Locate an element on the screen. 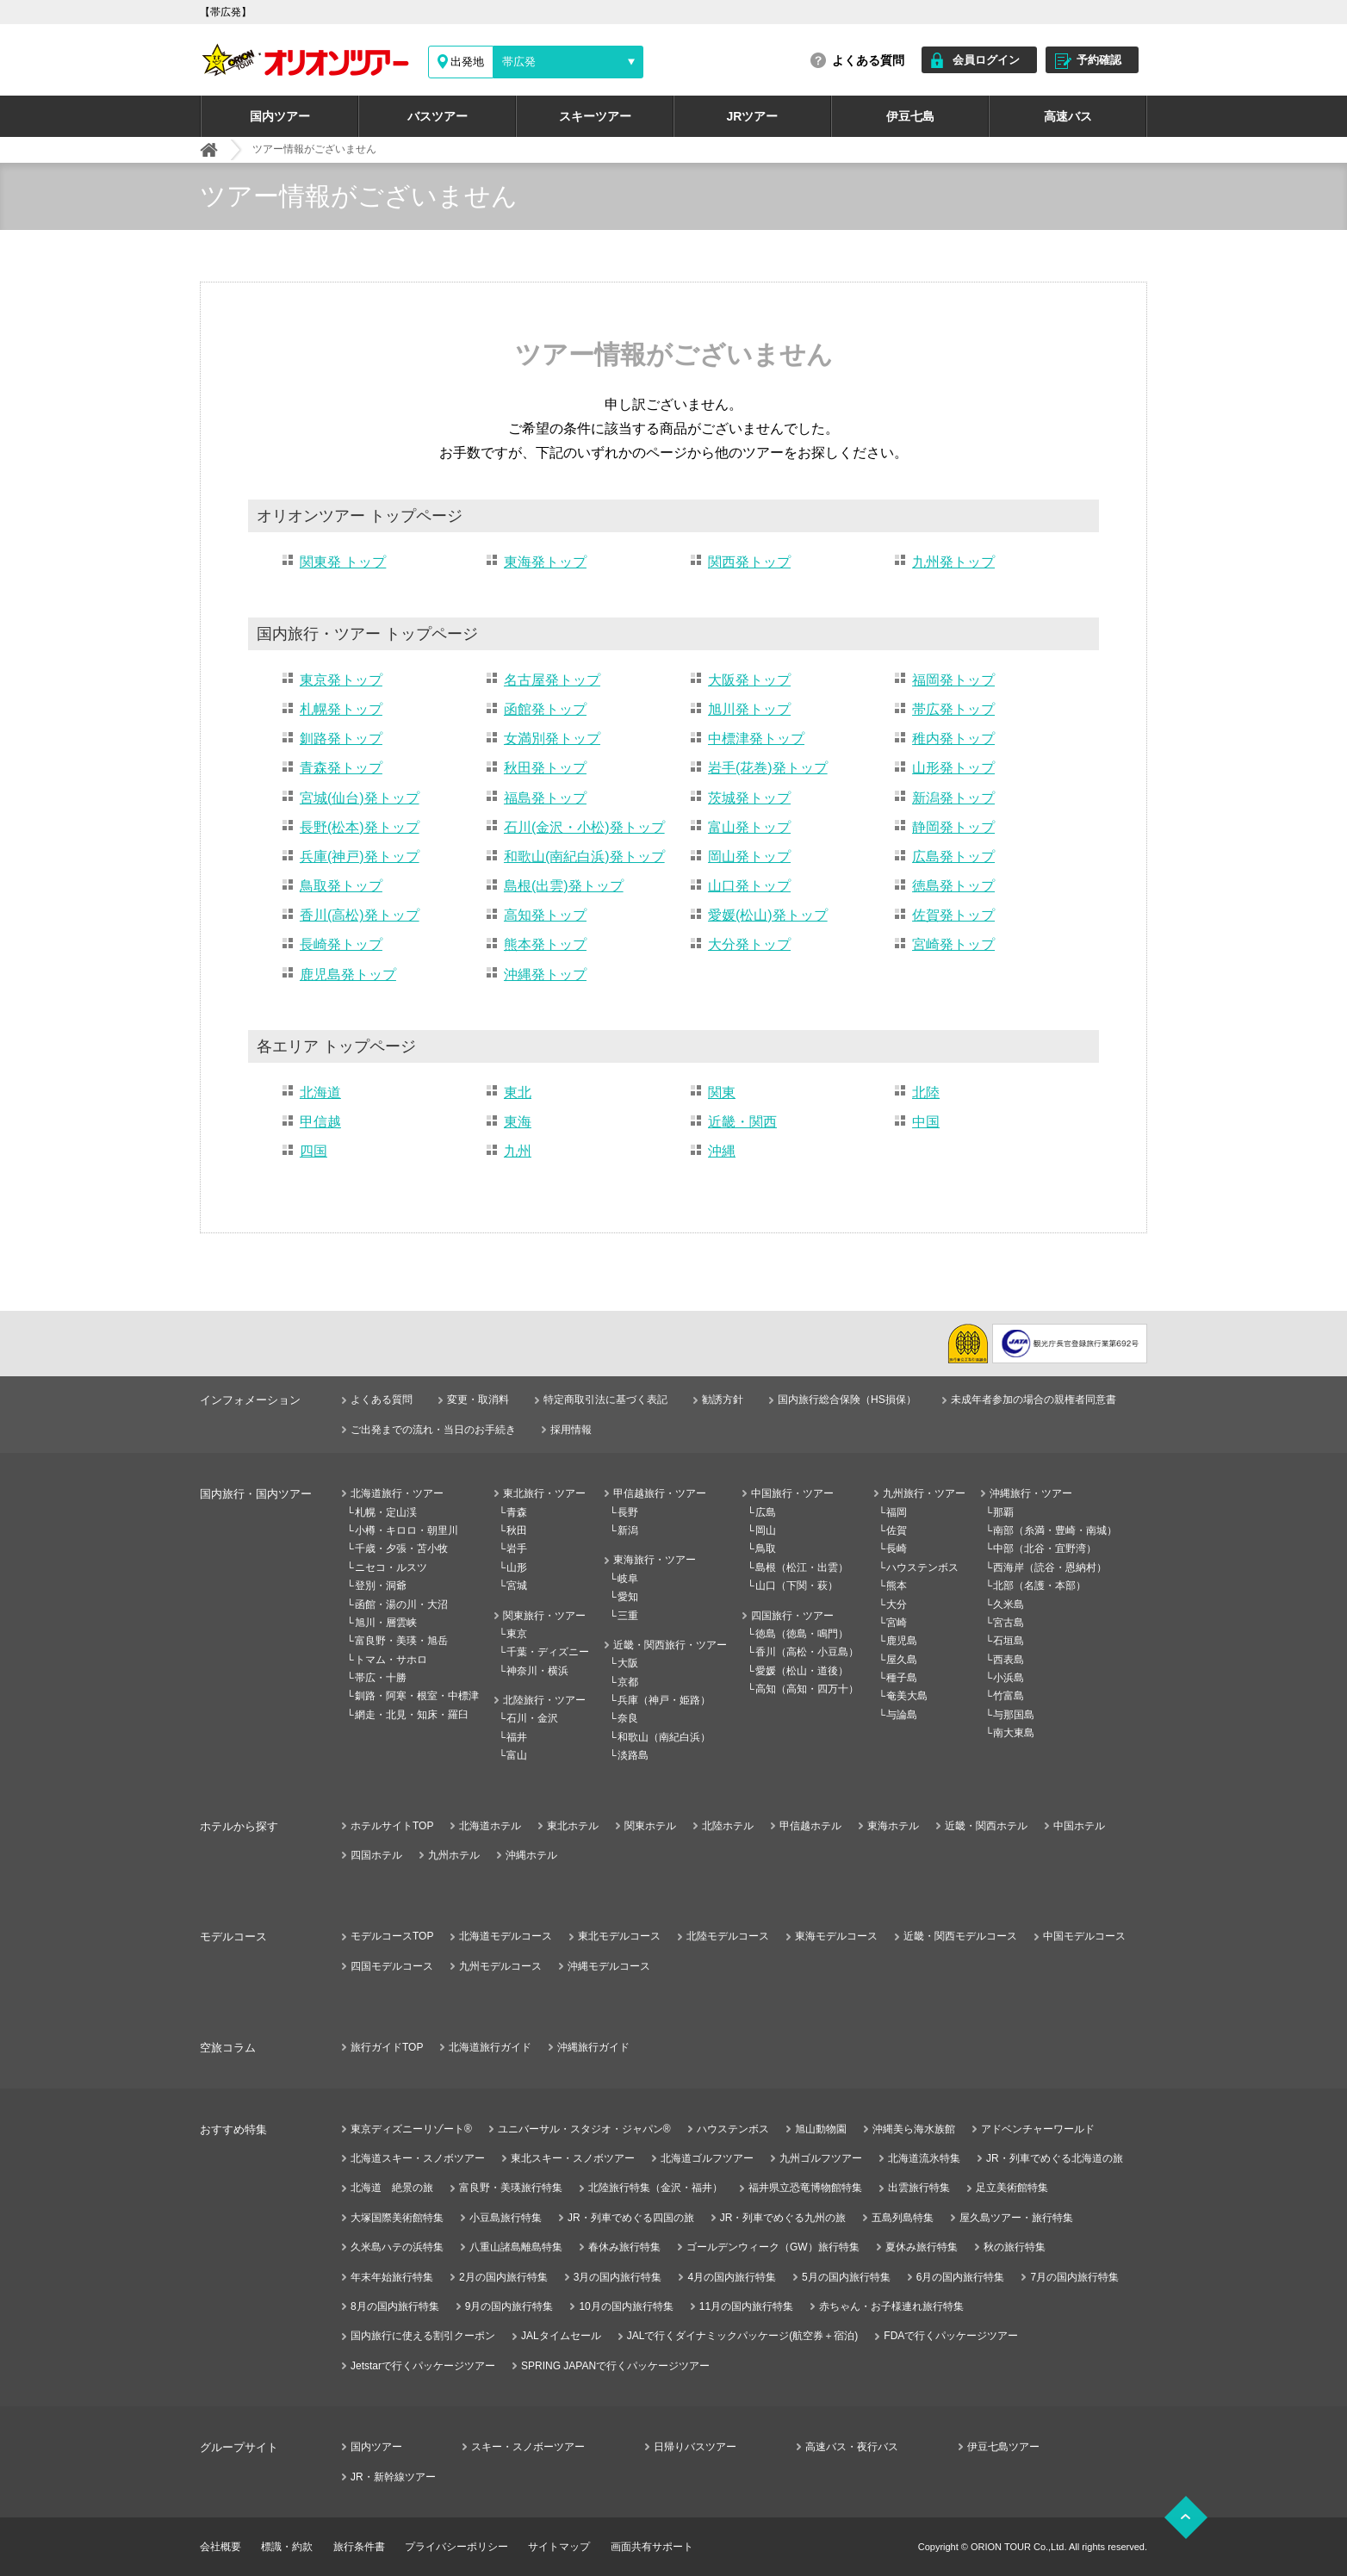  伊豆七島 is located at coordinates (910, 116).